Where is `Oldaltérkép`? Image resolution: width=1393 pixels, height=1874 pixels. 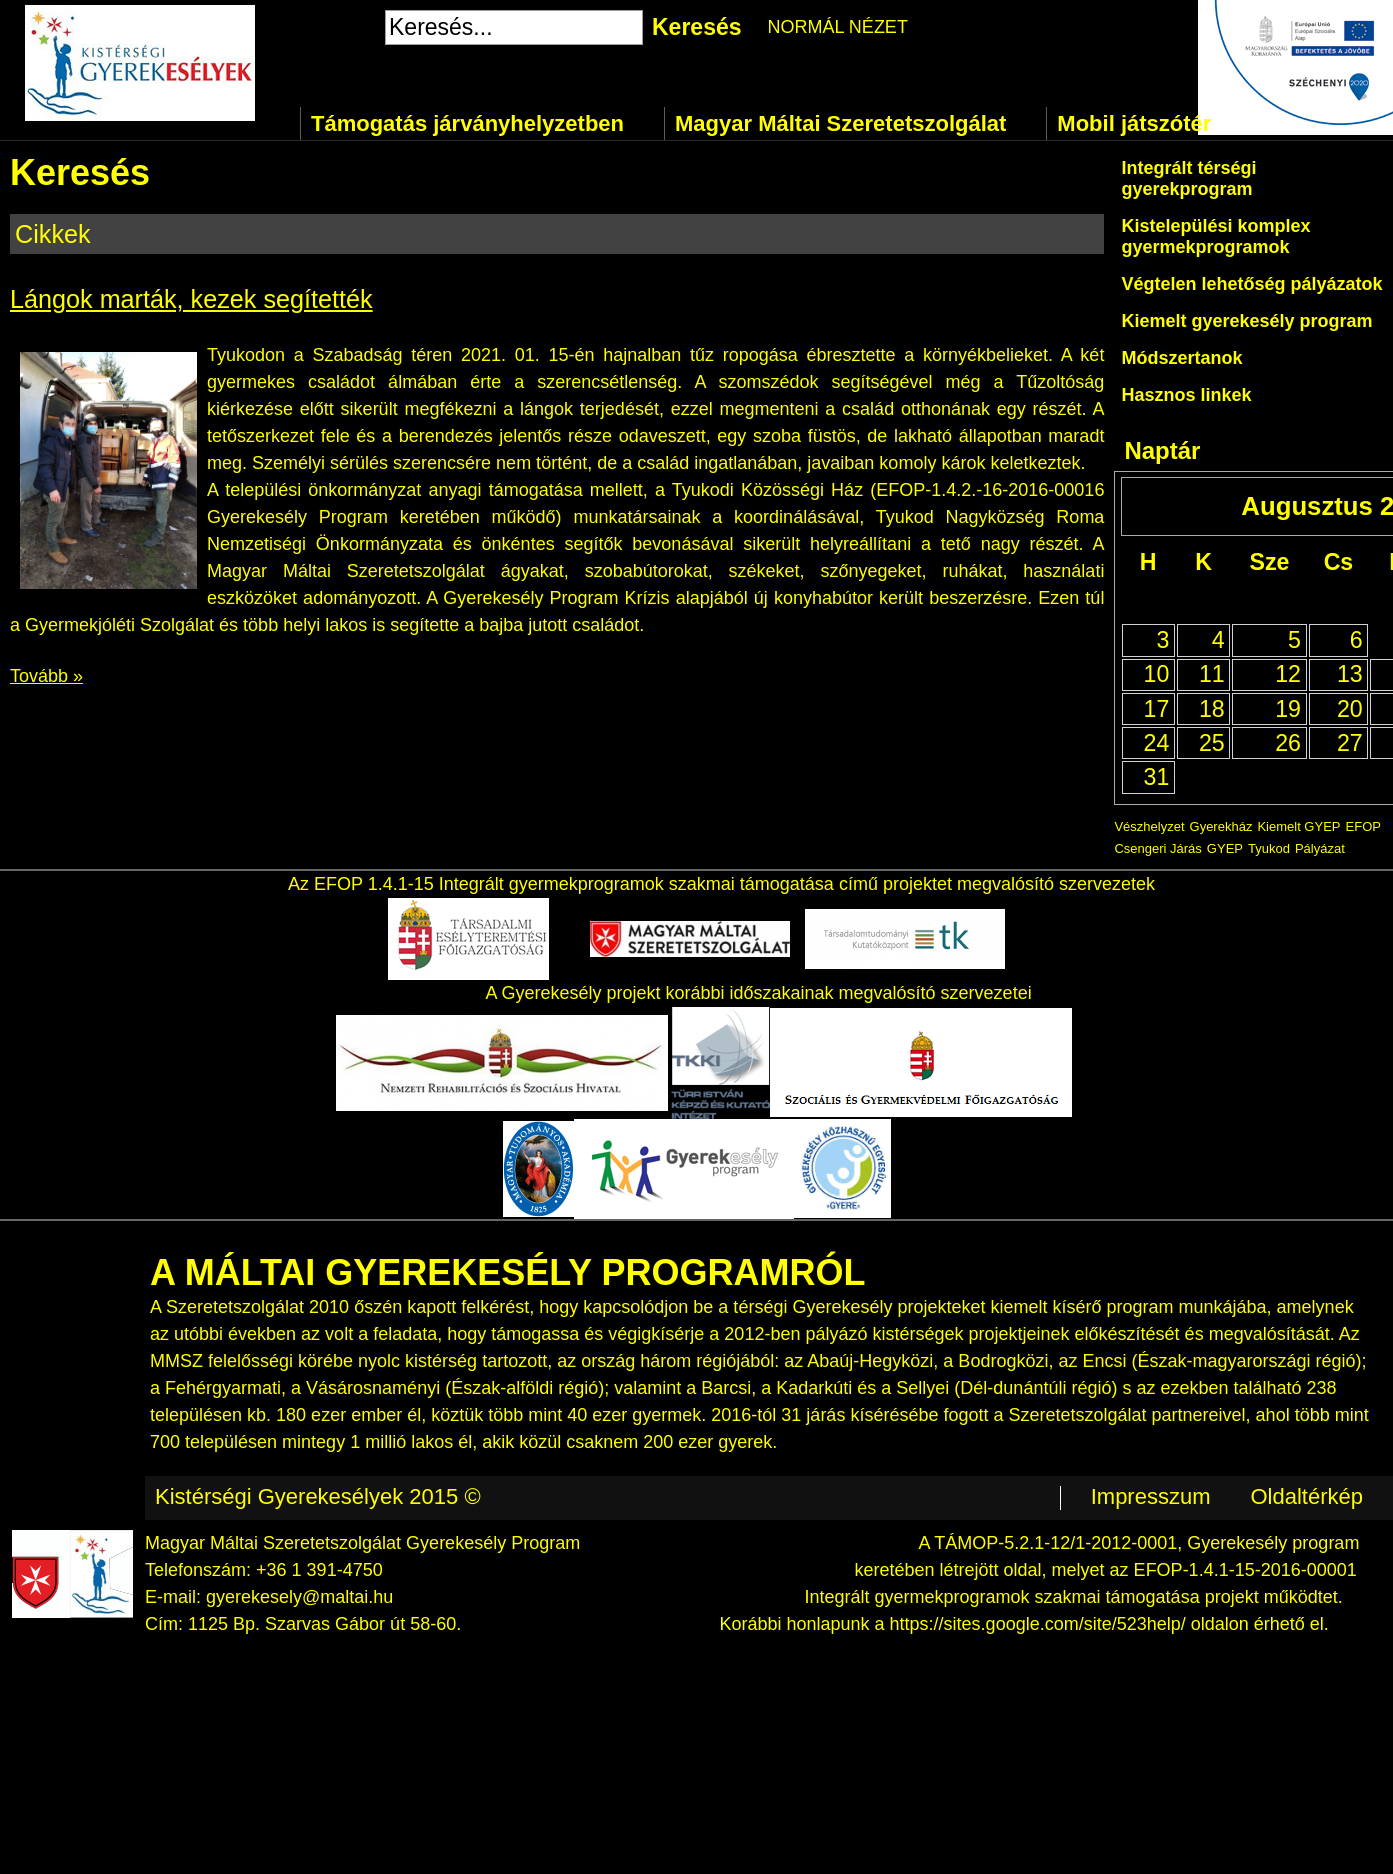 Oldaltérkép is located at coordinates (1306, 1496).